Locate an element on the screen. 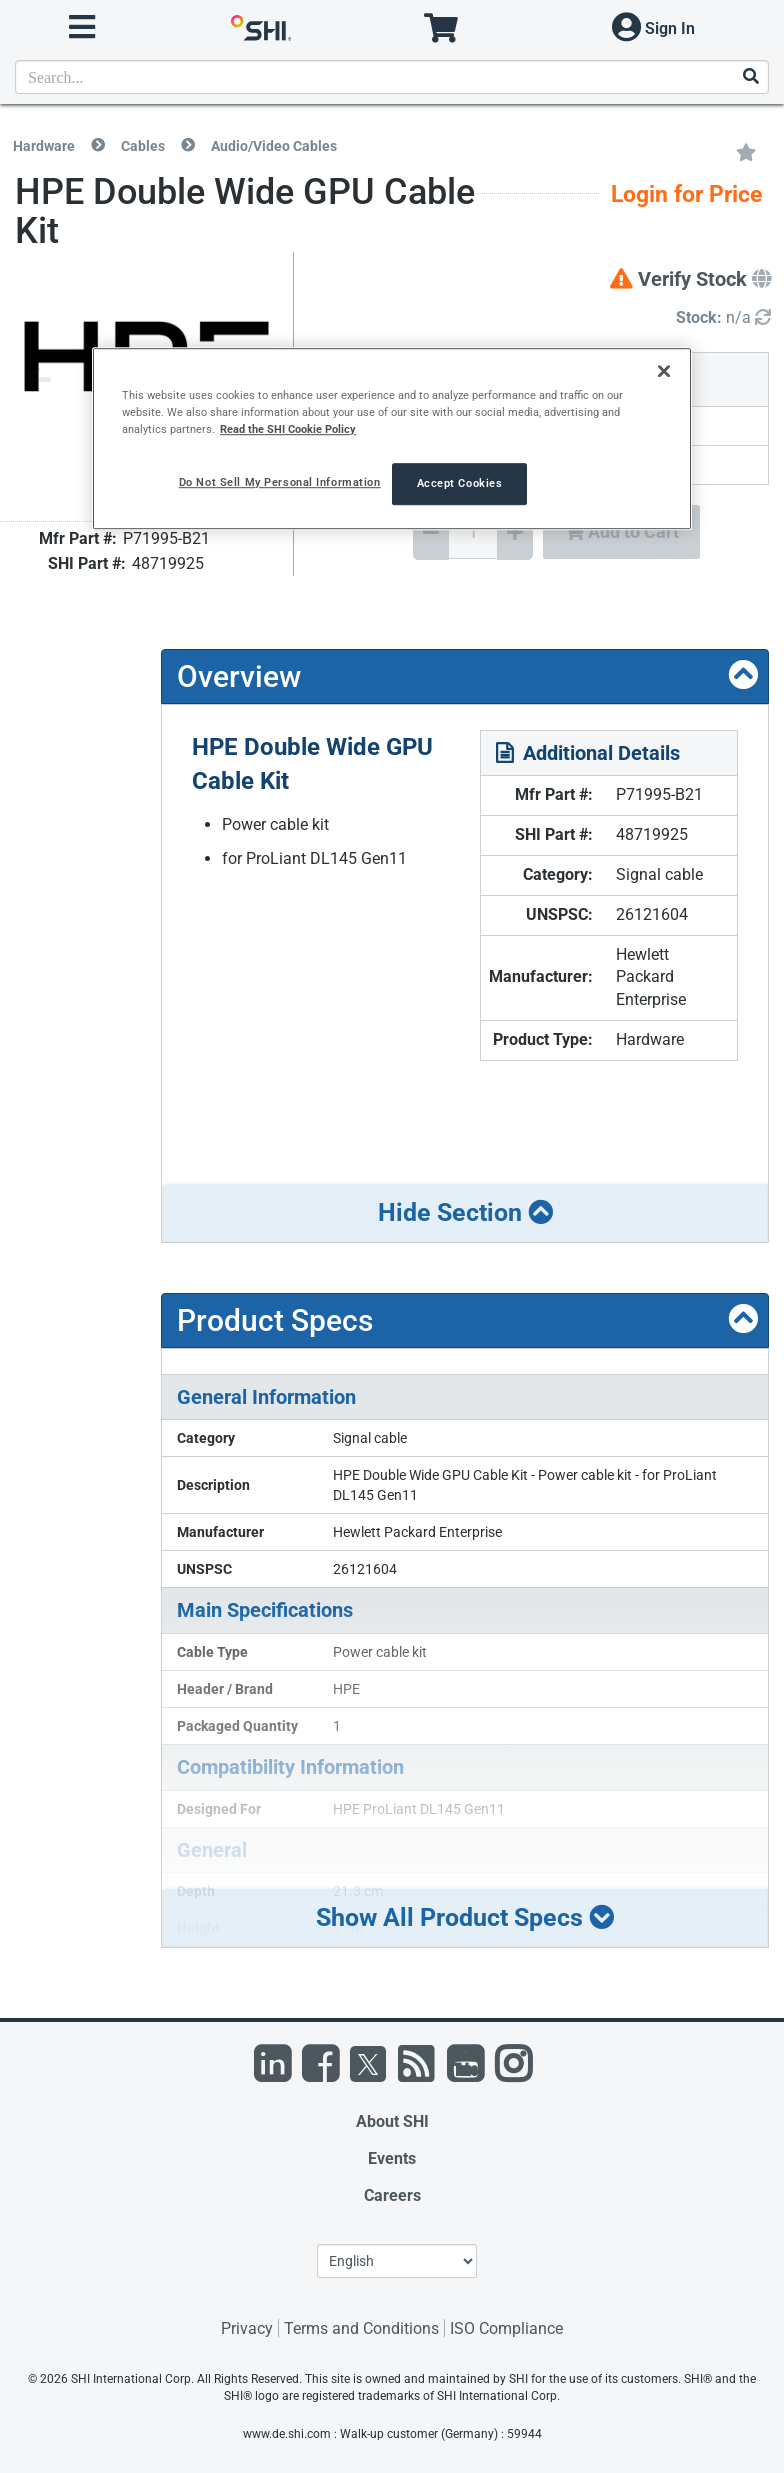 The height and width of the screenshot is (2473, 784). [Search] is located at coordinates (750, 77).